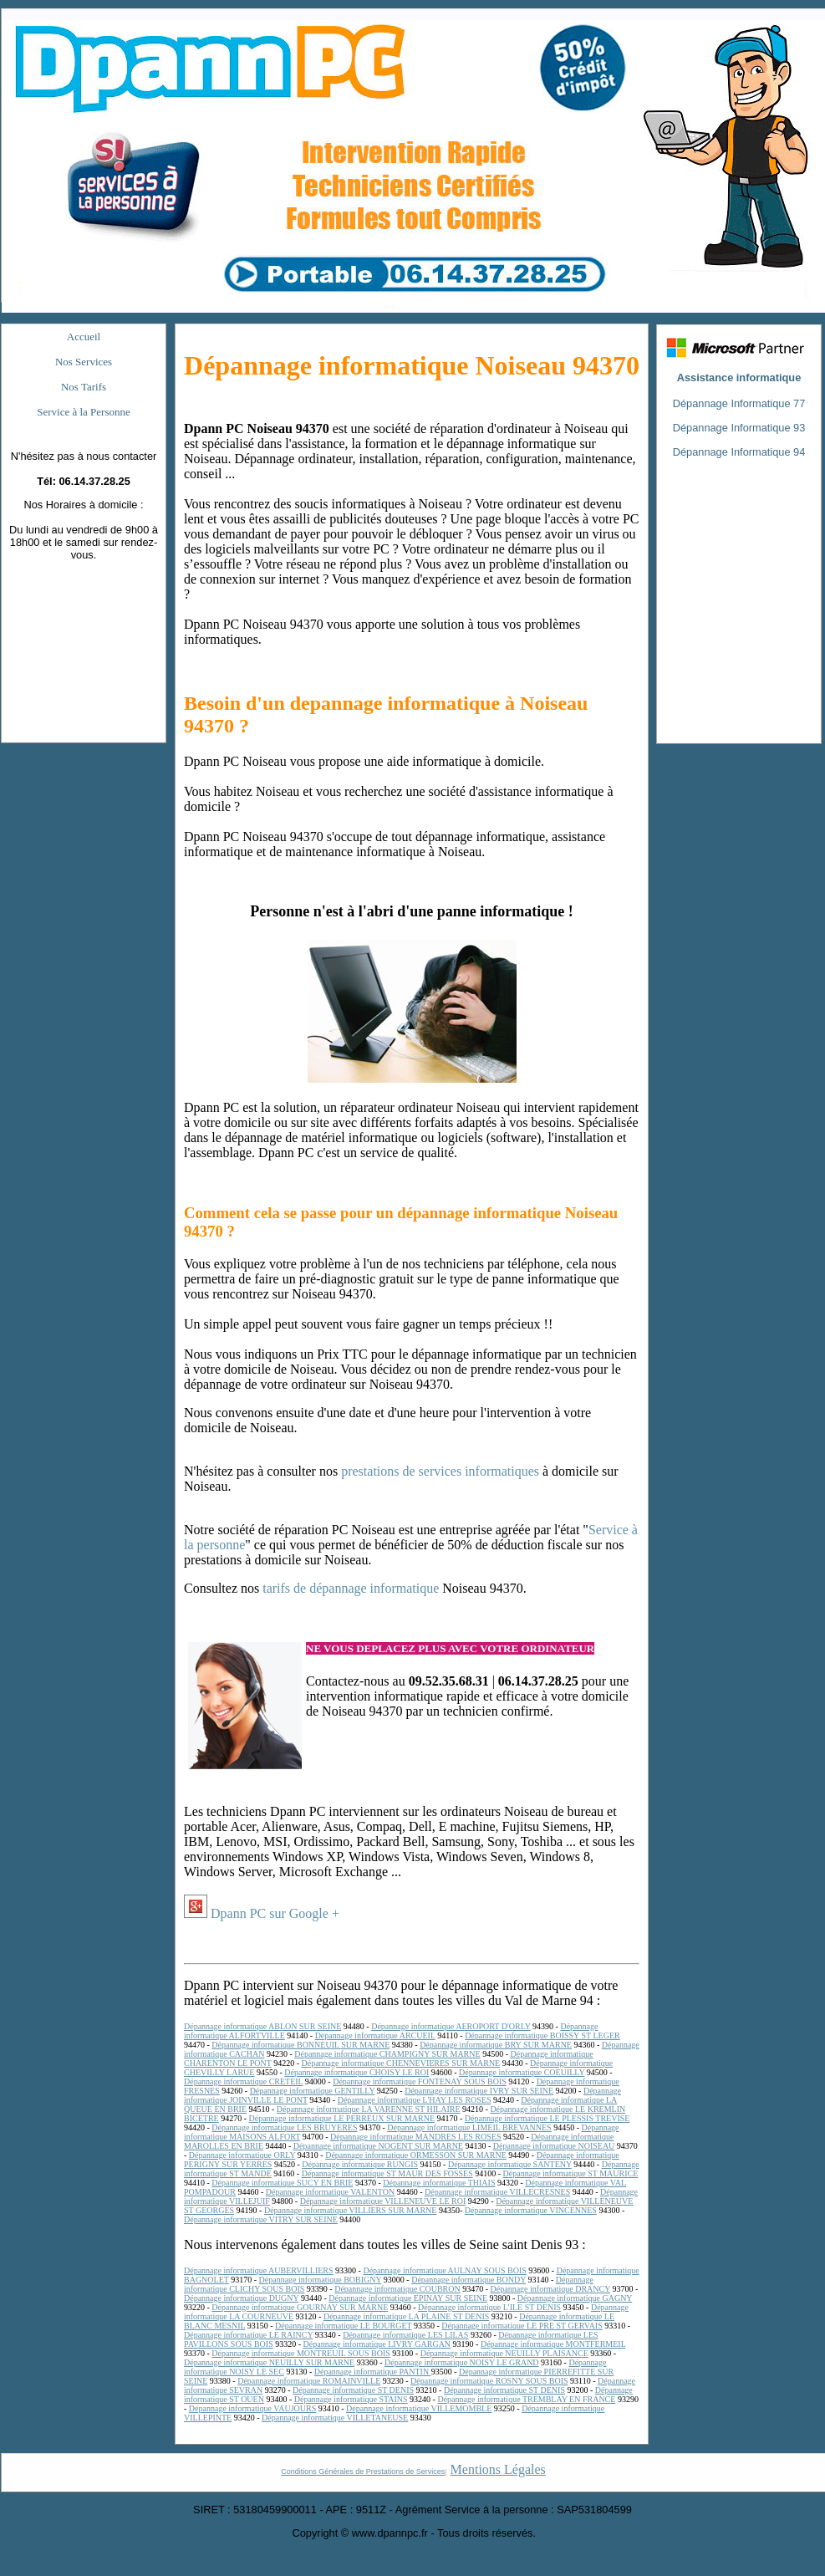 The width and height of the screenshot is (825, 2576). What do you see at coordinates (504, 2353) in the screenshot?
I see `Dépannage informatique NEUILLY PLAISANCE` at bounding box center [504, 2353].